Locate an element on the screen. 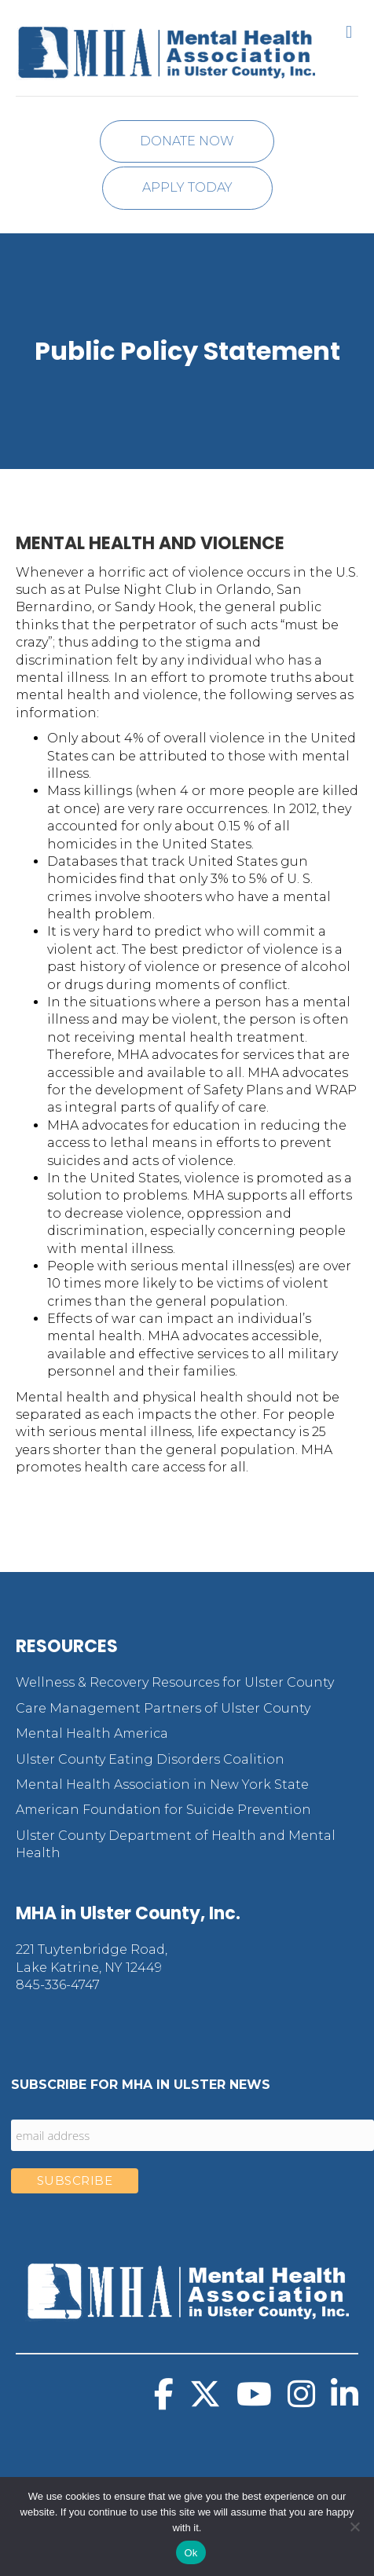 This screenshot has height=2576, width=374. 845-336-4747 is located at coordinates (58, 1984).